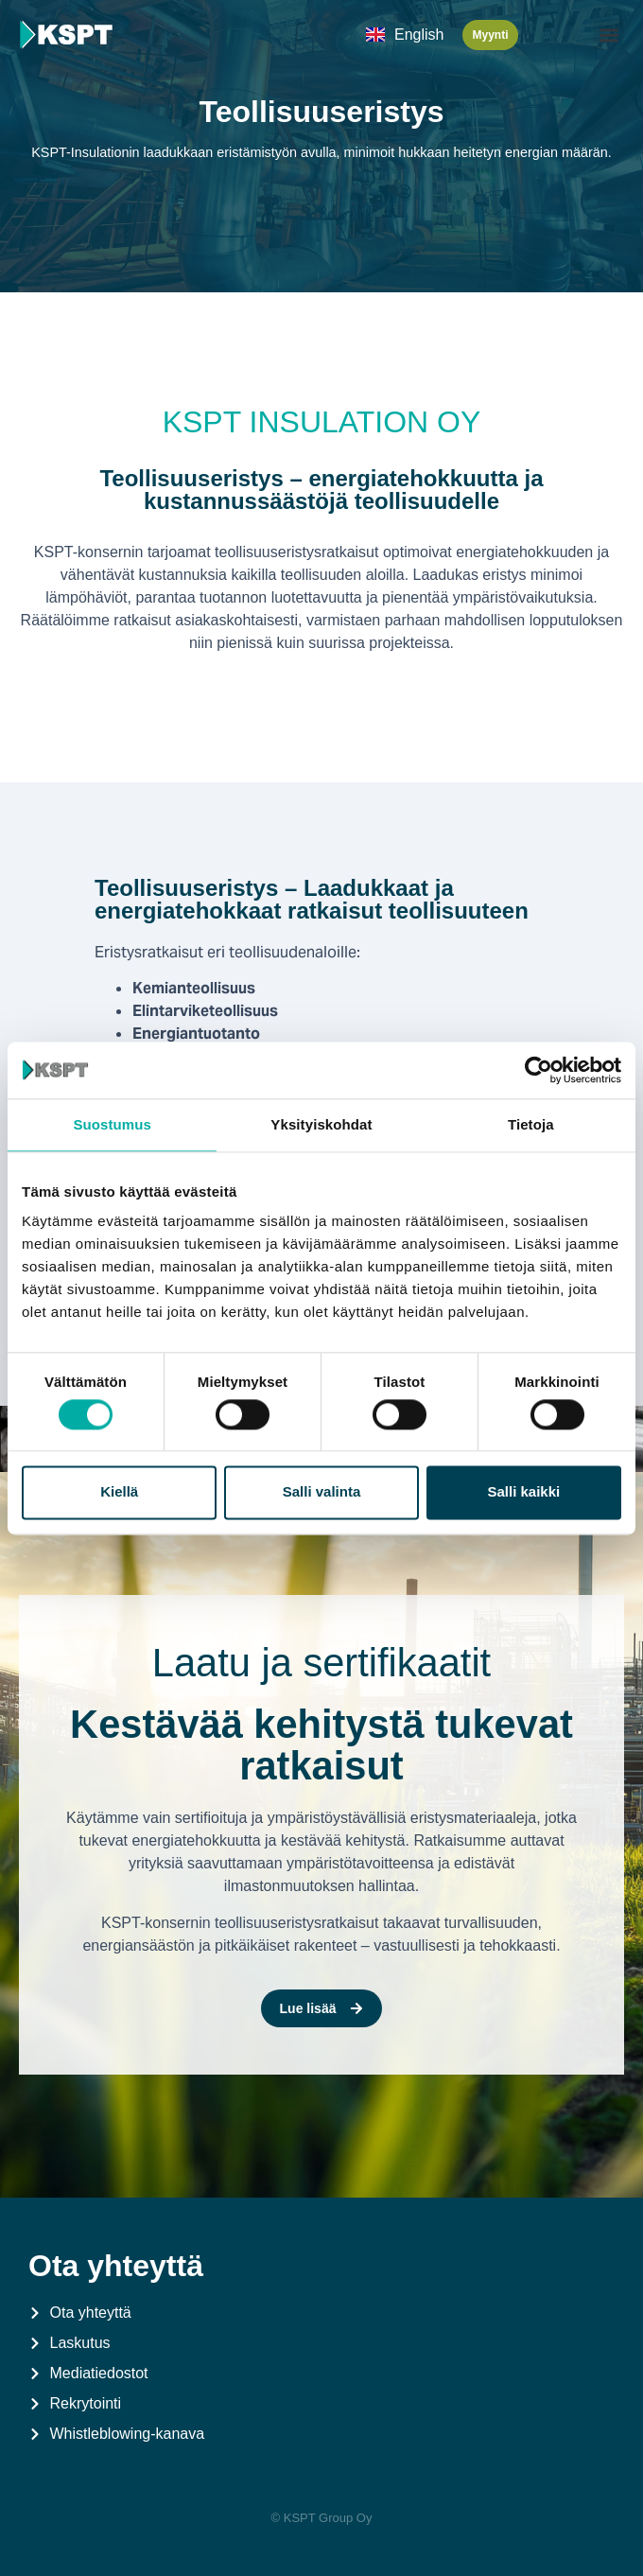 The width and height of the screenshot is (643, 2576). Describe the element at coordinates (119, 1492) in the screenshot. I see `Kiellä` at that location.